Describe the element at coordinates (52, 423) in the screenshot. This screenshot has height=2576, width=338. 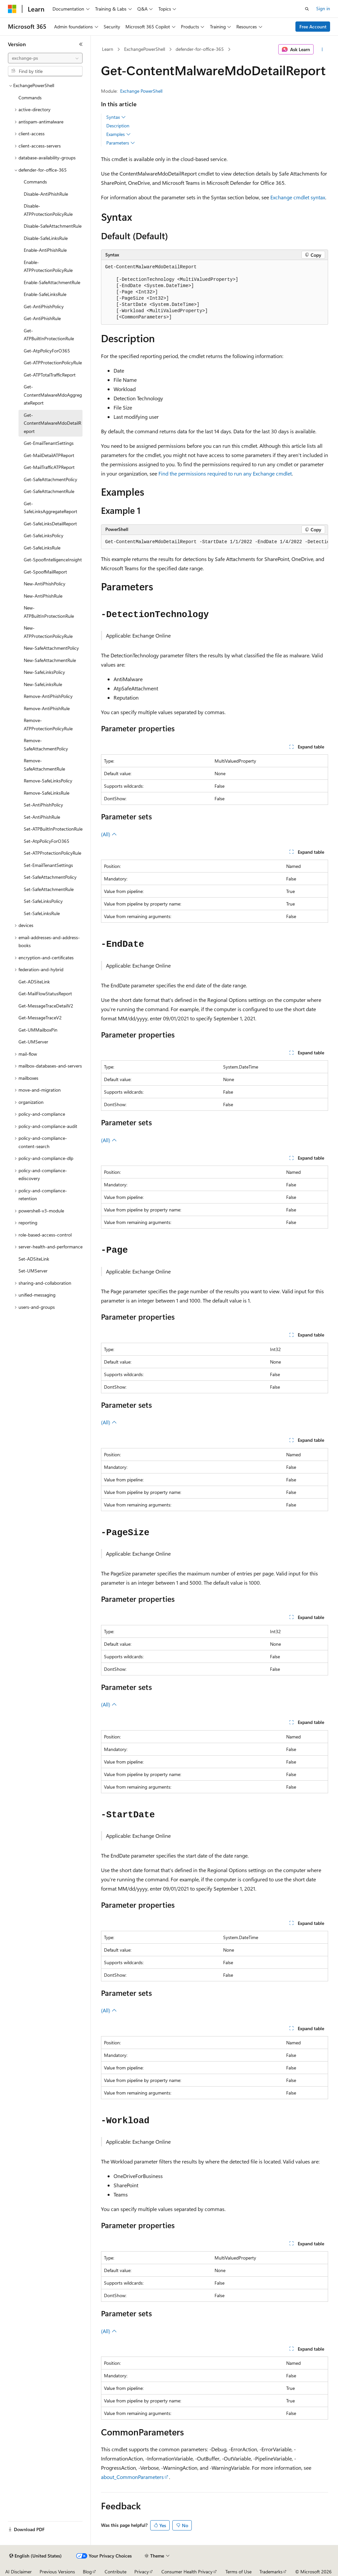
I see `Get-ContentMalwareMdoDetailReport [treeitem]` at that location.